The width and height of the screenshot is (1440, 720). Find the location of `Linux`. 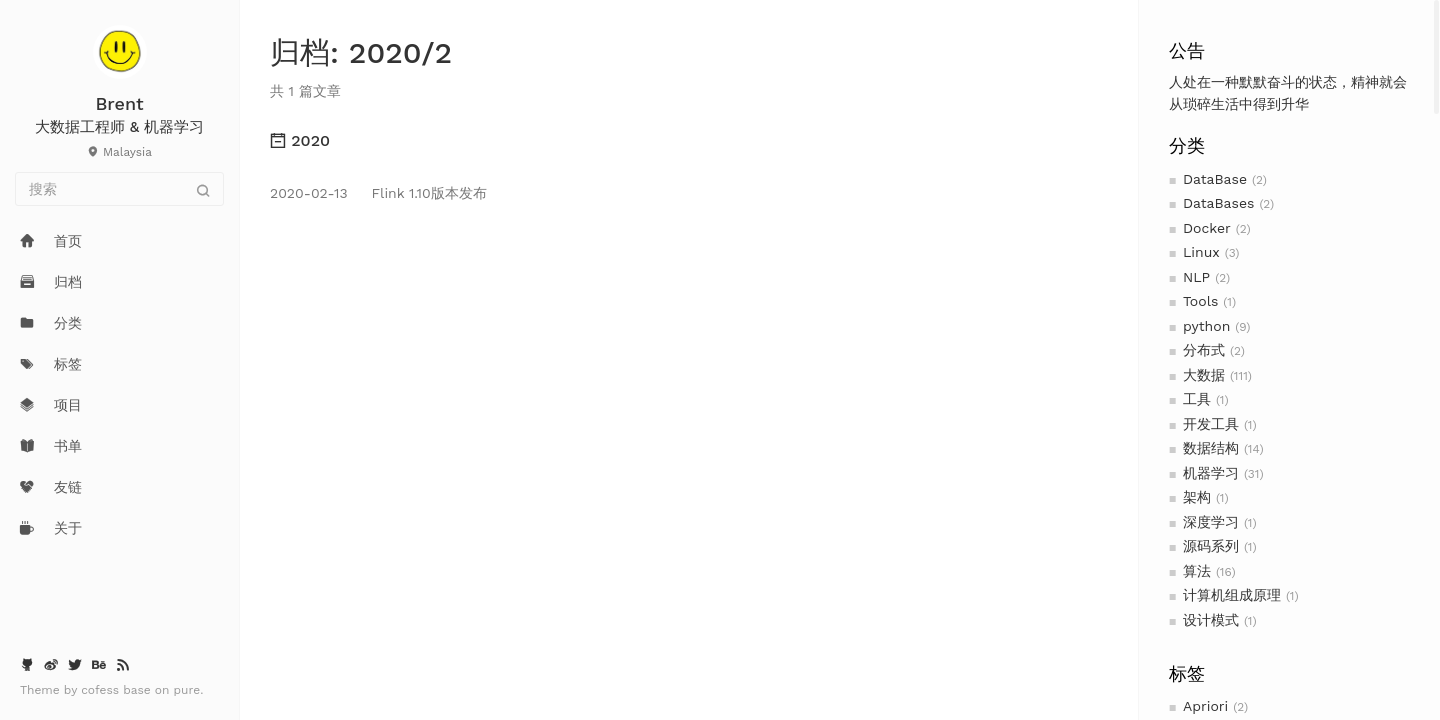

Linux is located at coordinates (1201, 252).